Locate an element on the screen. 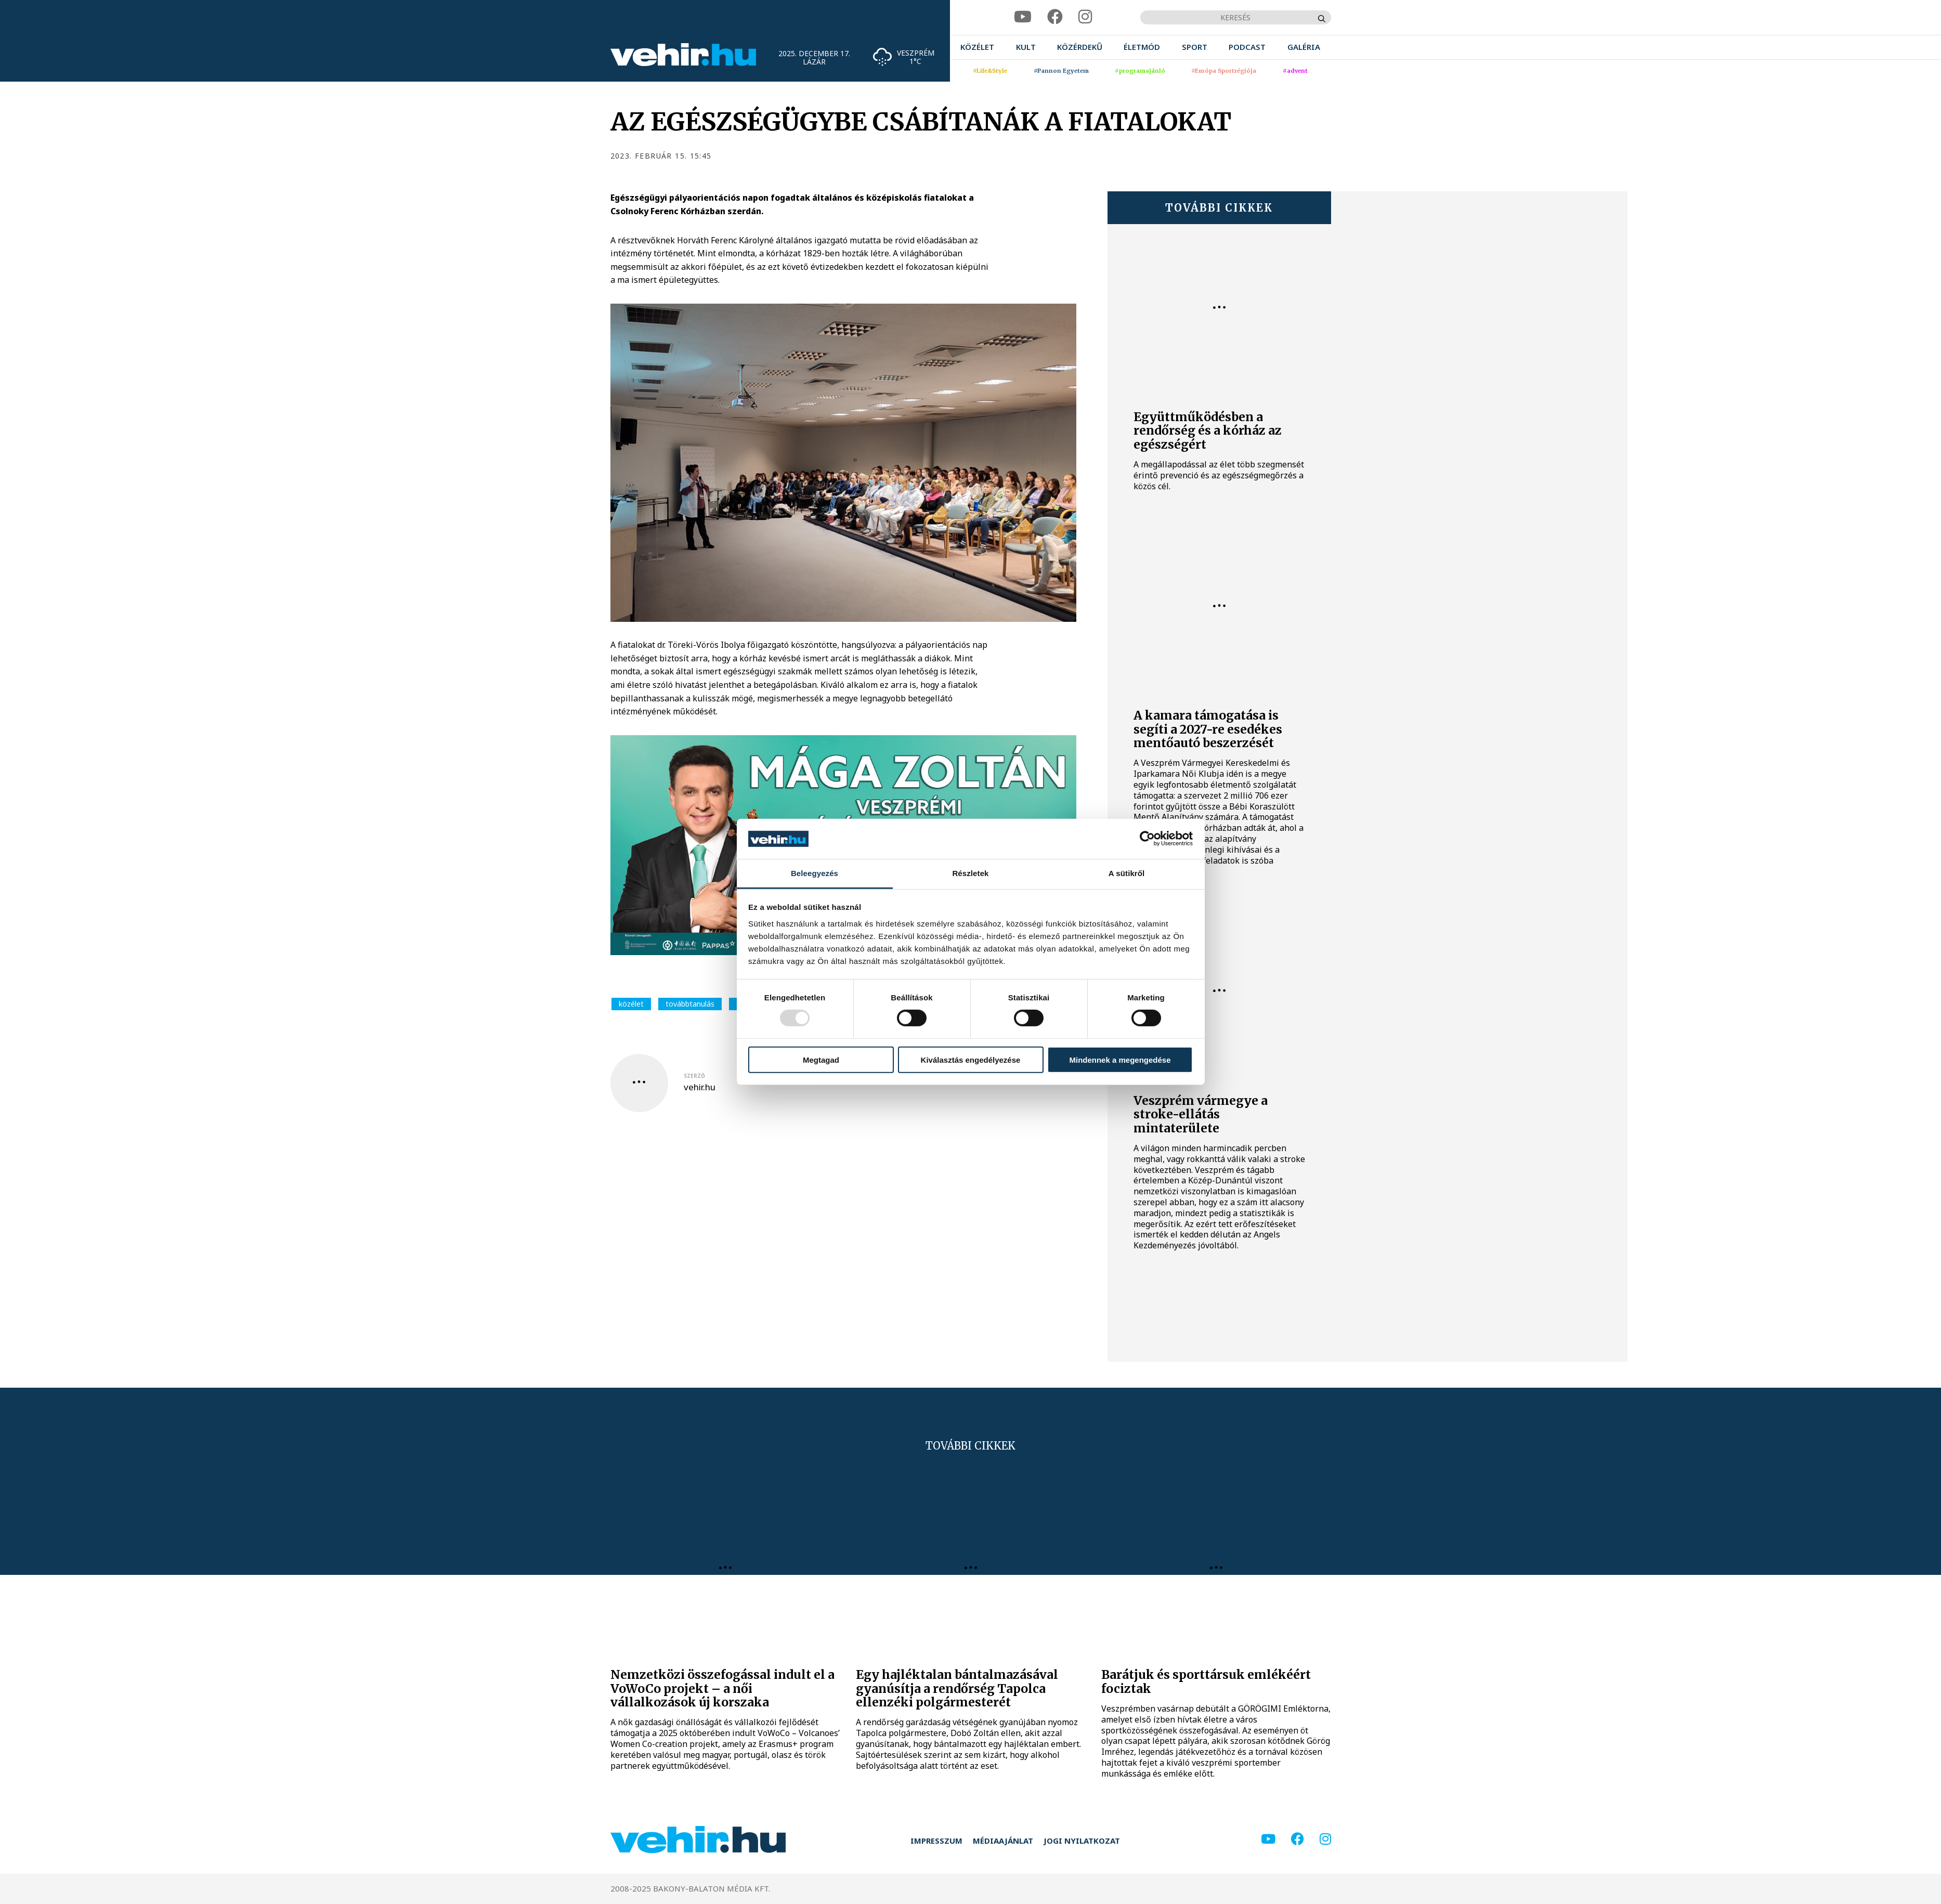  szerző is located at coordinates (694, 1075).